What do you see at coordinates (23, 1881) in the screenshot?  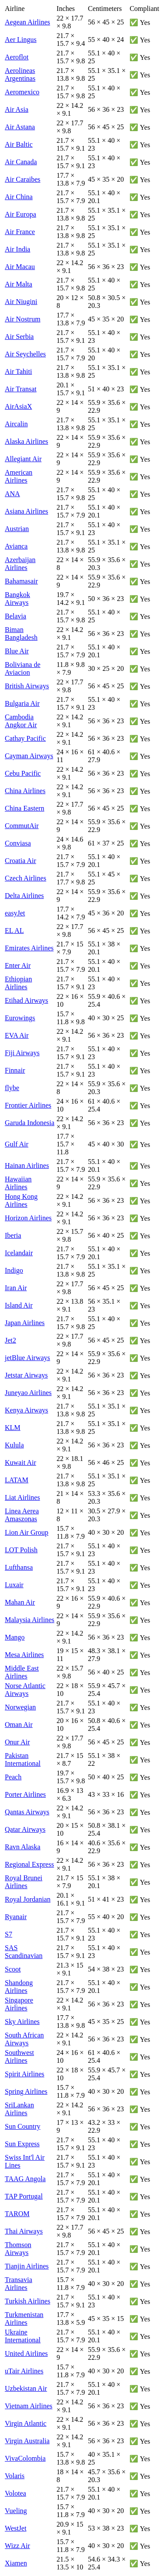 I see `Royal Brunei Airlines` at bounding box center [23, 1881].